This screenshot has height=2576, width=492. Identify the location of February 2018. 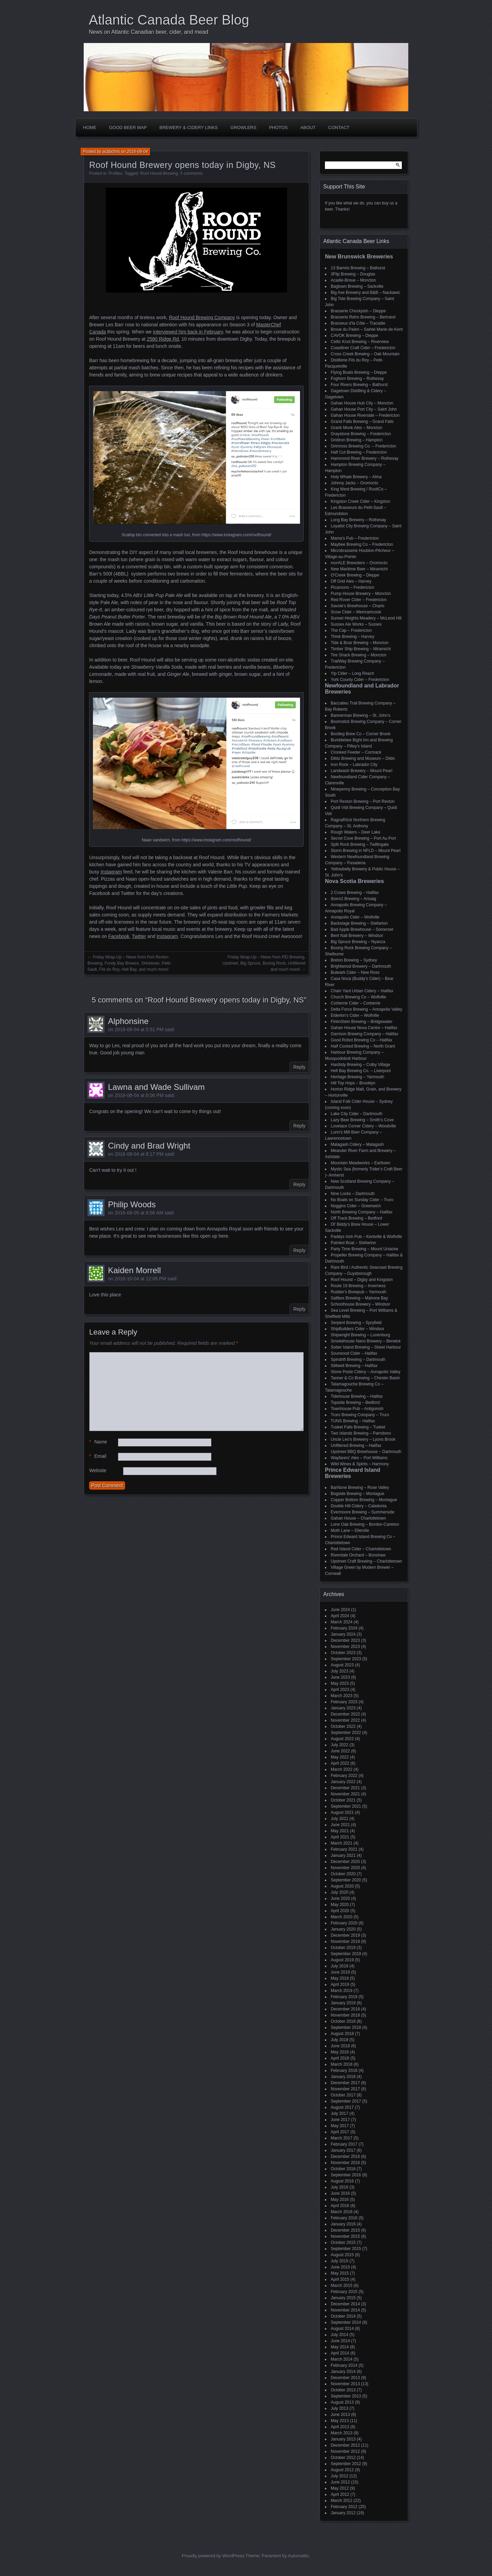
(344, 2070).